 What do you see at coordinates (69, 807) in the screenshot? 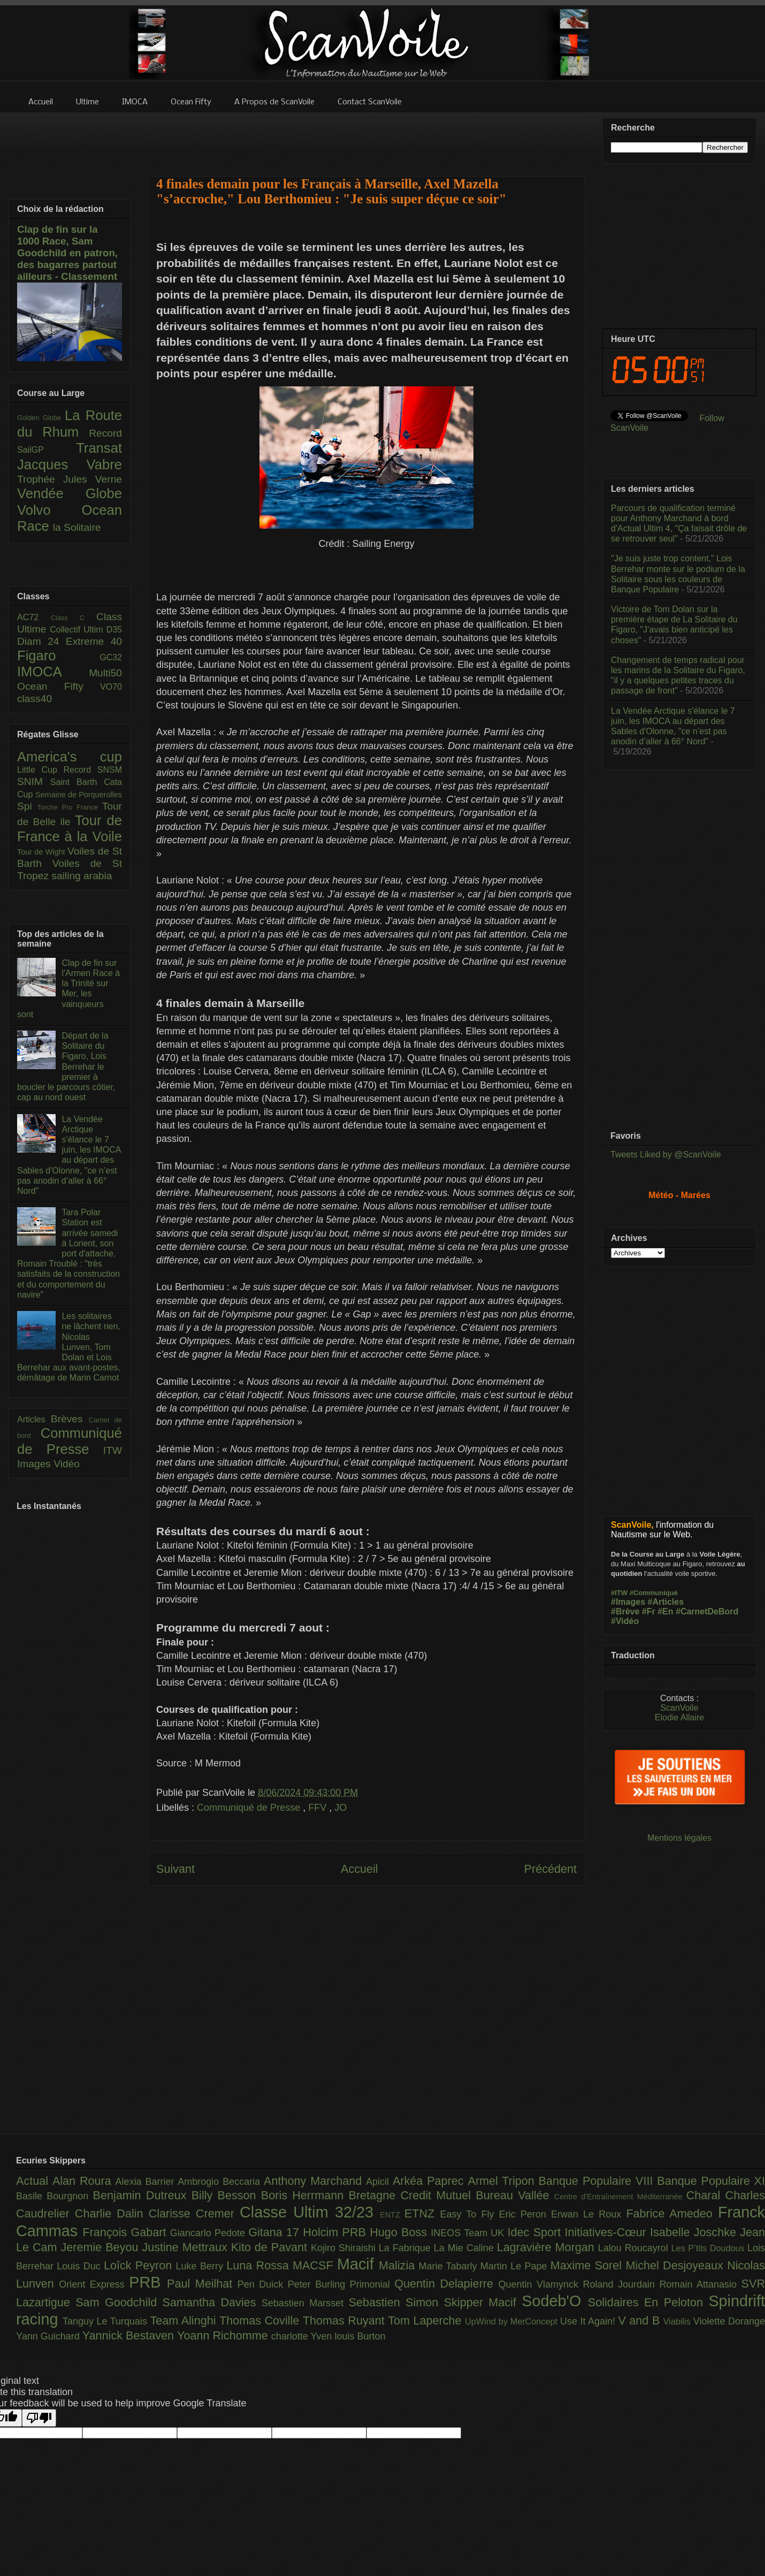
I see `Torche Pro France` at bounding box center [69, 807].